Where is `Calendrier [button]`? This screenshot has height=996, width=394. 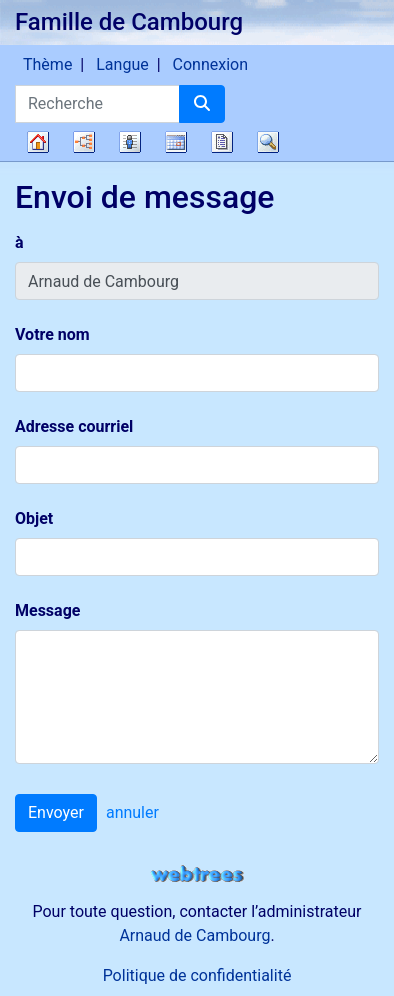 Calendrier [button] is located at coordinates (176, 142).